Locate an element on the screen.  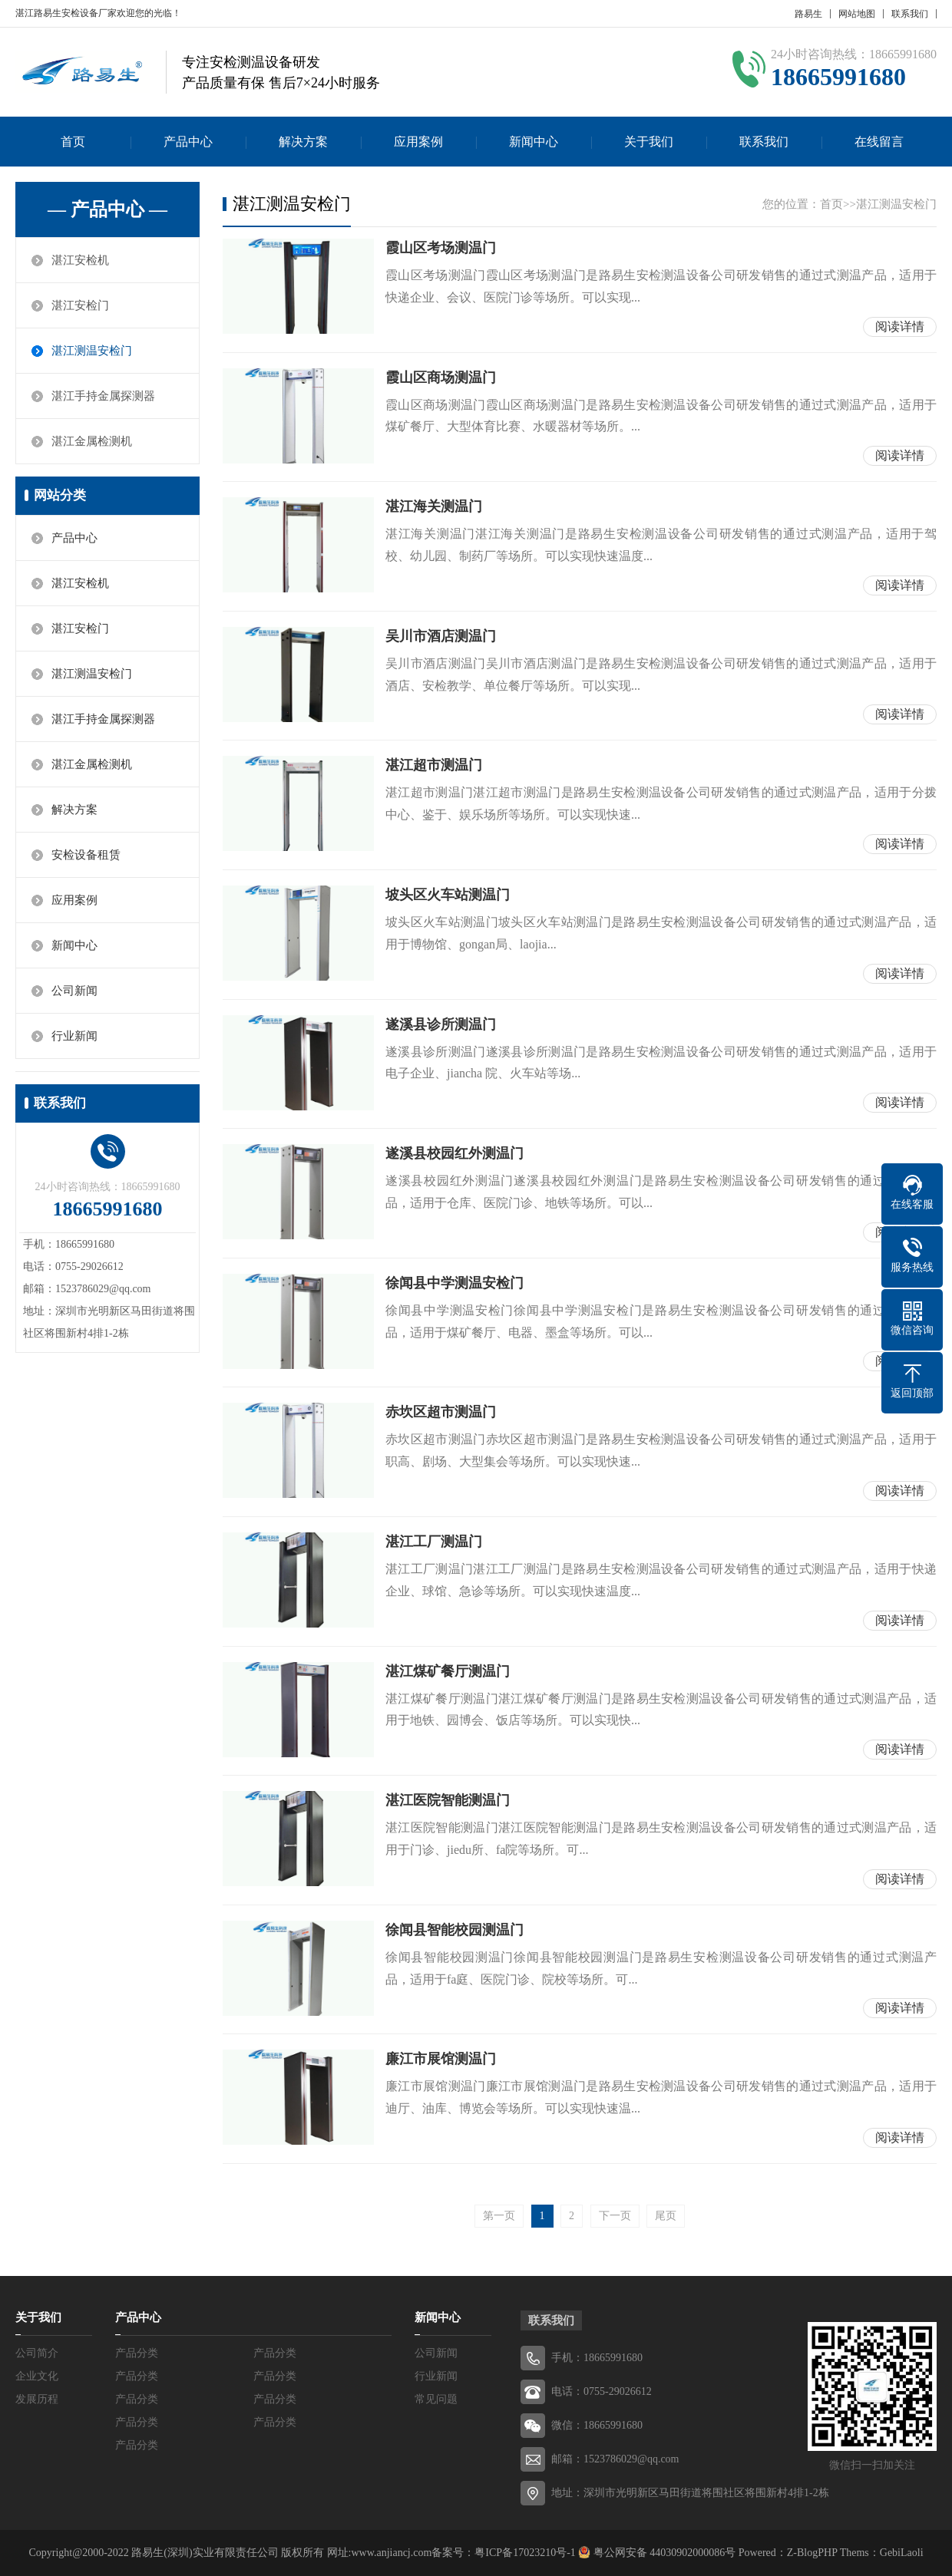
解决方案 is located at coordinates (303, 141).